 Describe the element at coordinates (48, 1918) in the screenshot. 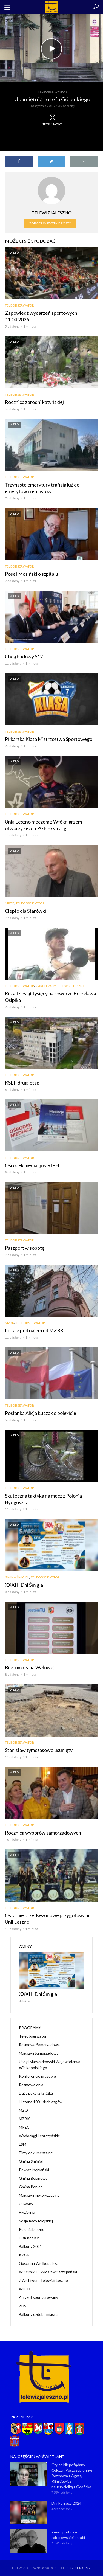

I see `Ostatnie przedsezonowe przygotowania Unii Leszno` at that location.